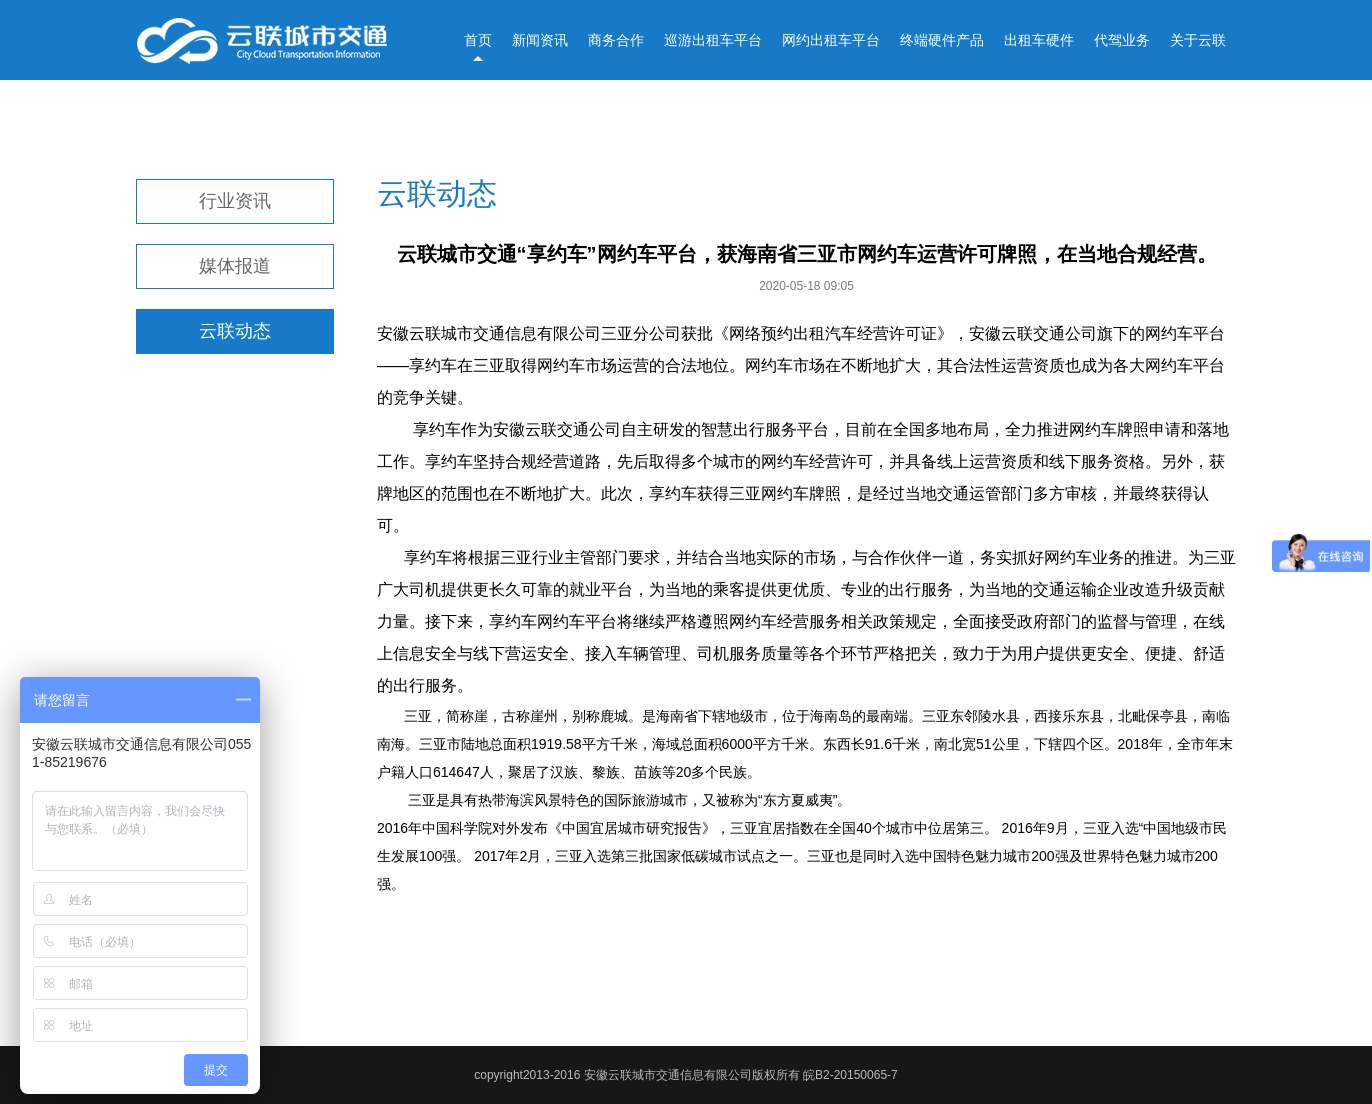  I want to click on 行业资讯, so click(235, 201).